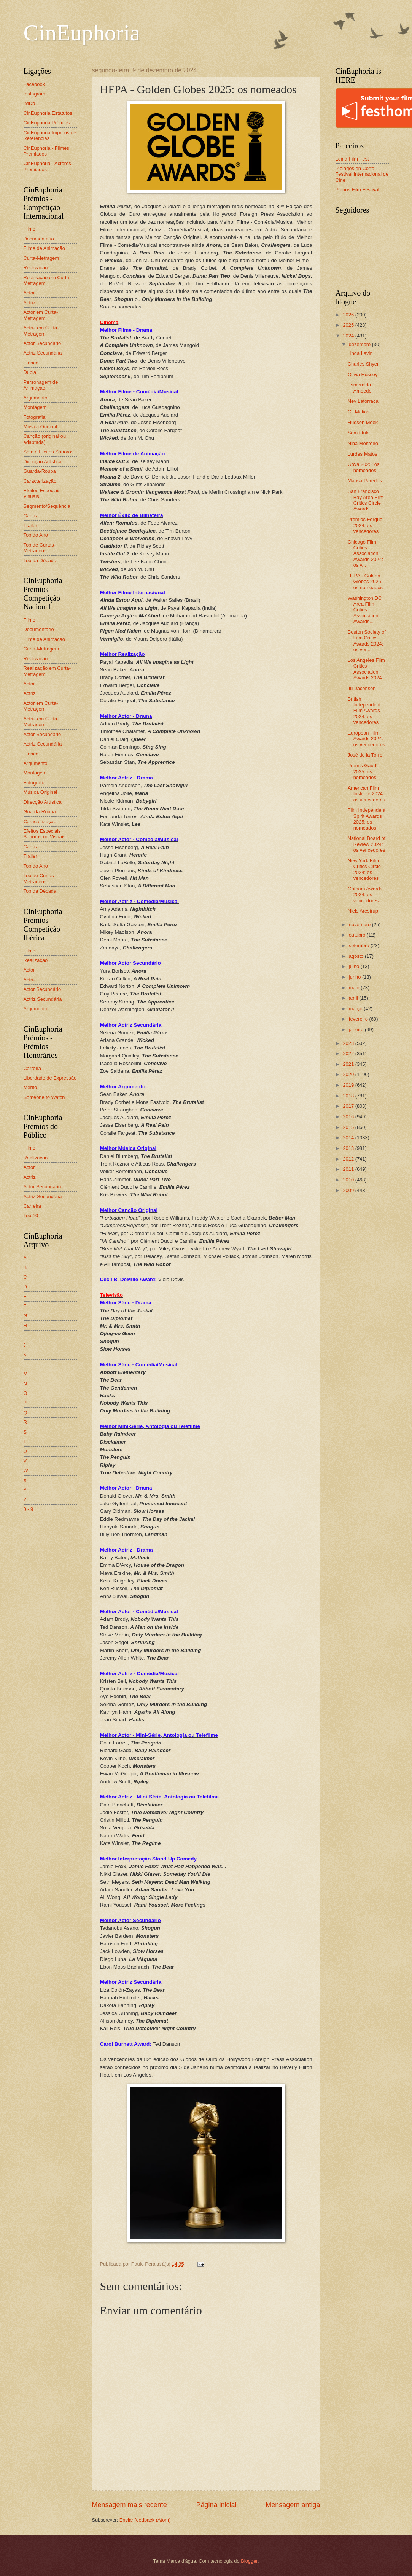 This screenshot has height=2576, width=412. What do you see at coordinates (349, 1106) in the screenshot?
I see `2017` at bounding box center [349, 1106].